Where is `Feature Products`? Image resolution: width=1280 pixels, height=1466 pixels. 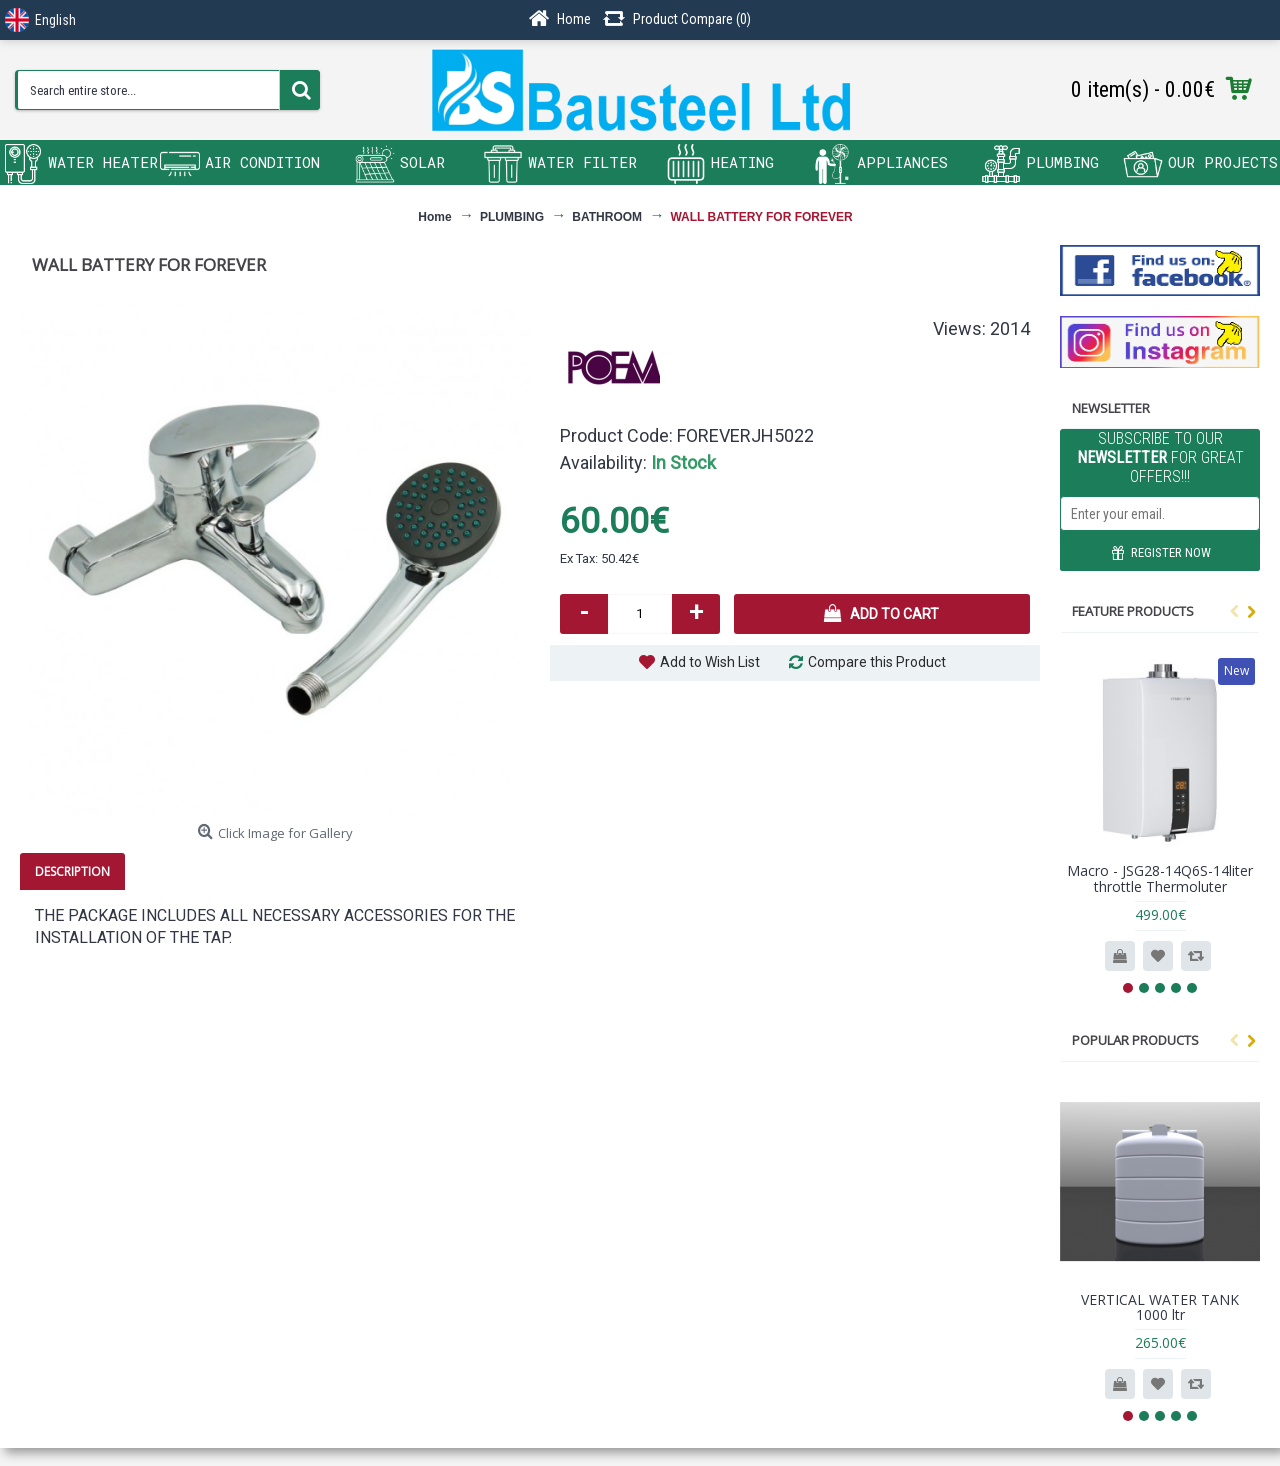 Feature Products is located at coordinates (1133, 611).